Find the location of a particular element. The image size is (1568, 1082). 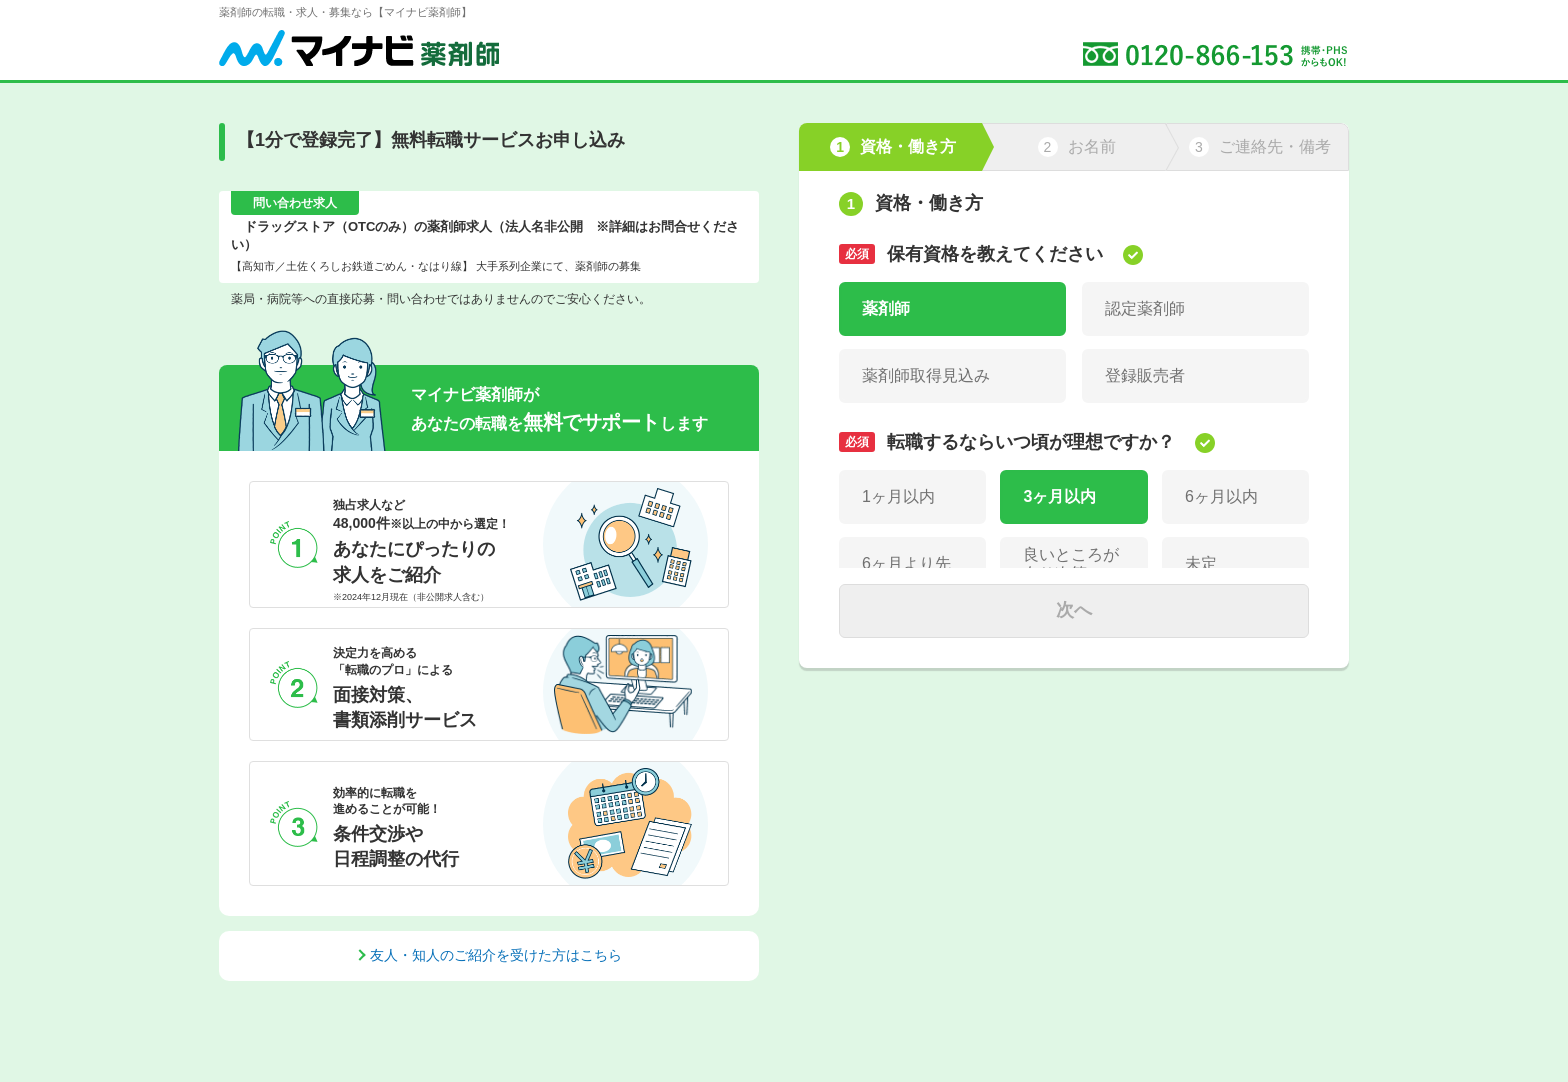

3ヶ月以内 is located at coordinates (1059, 496).